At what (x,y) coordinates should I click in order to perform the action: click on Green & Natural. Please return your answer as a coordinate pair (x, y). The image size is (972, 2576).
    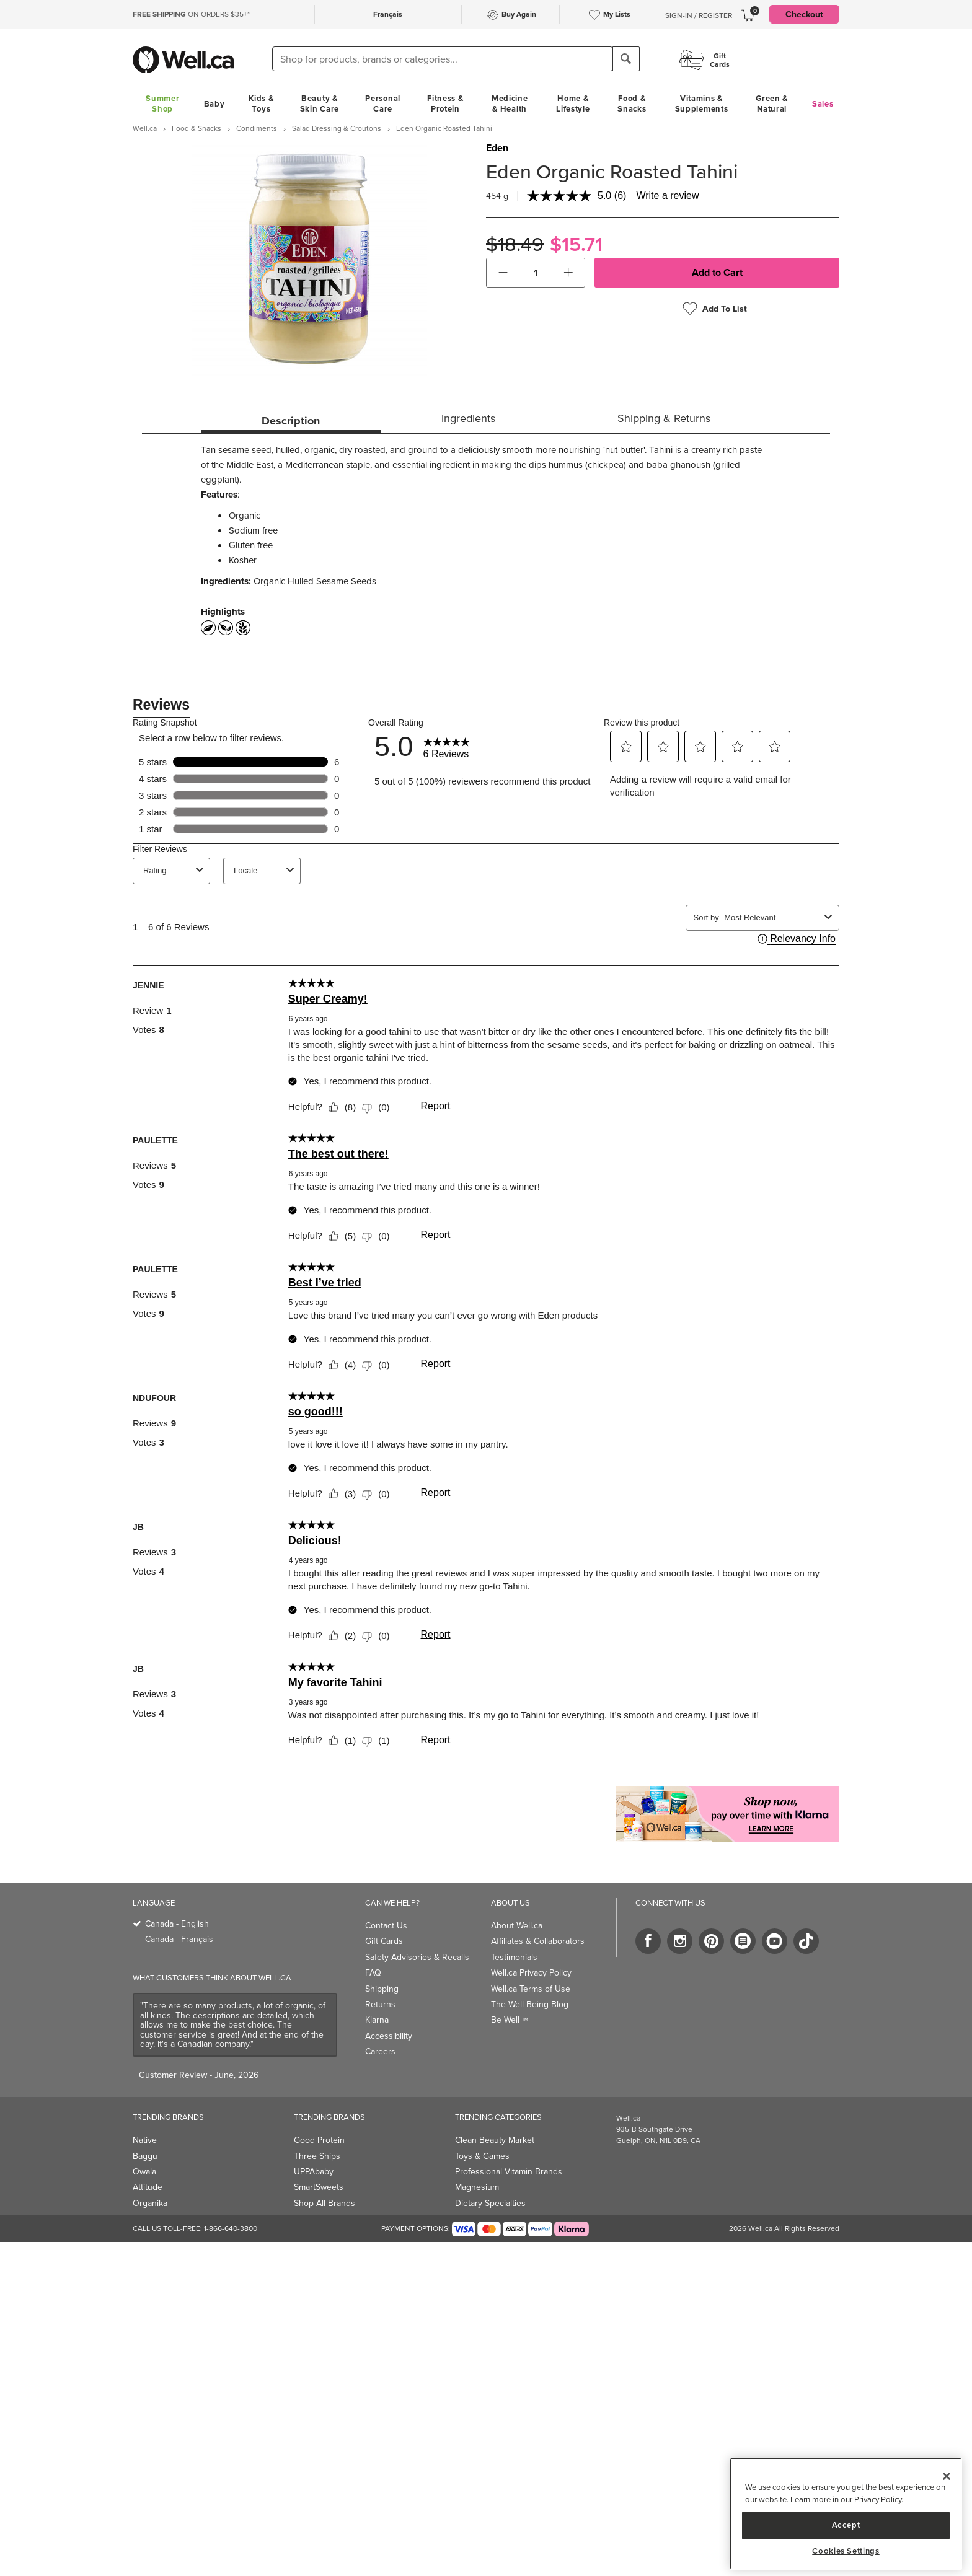
    Looking at the image, I should click on (772, 103).